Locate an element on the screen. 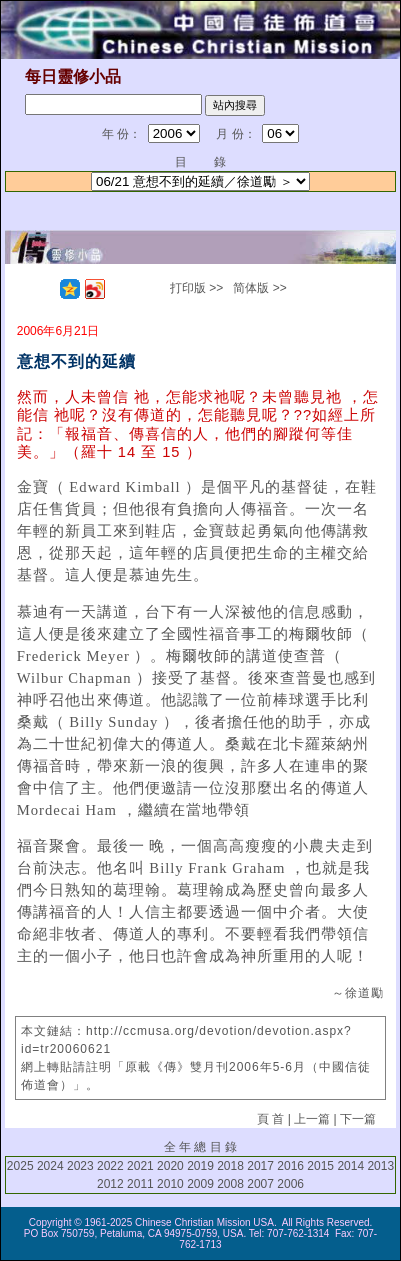  2021 is located at coordinates (140, 1166).